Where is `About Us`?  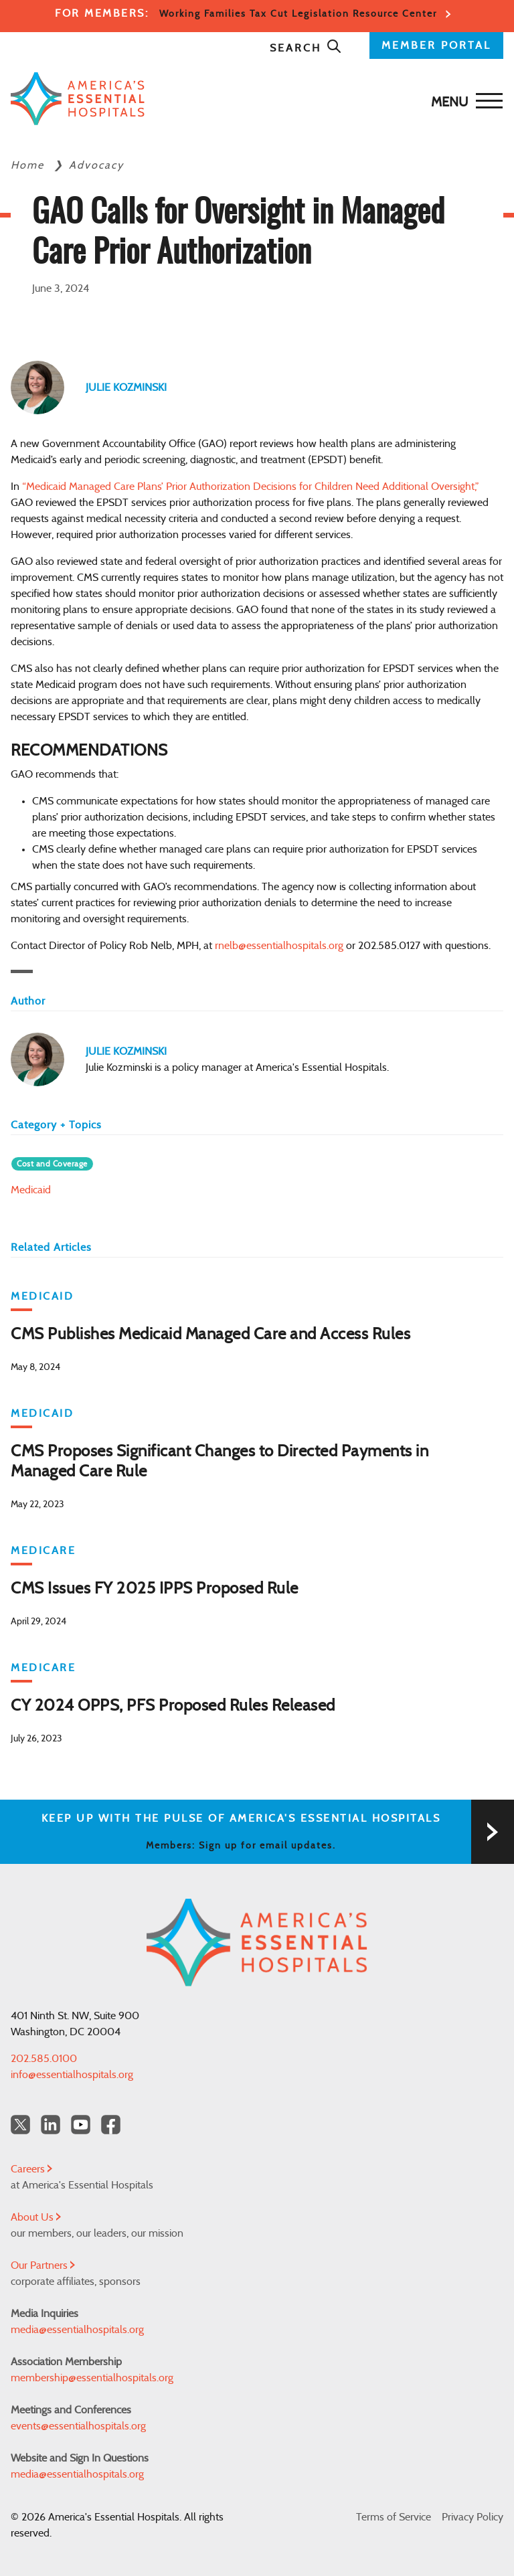
About Us is located at coordinates (36, 2217).